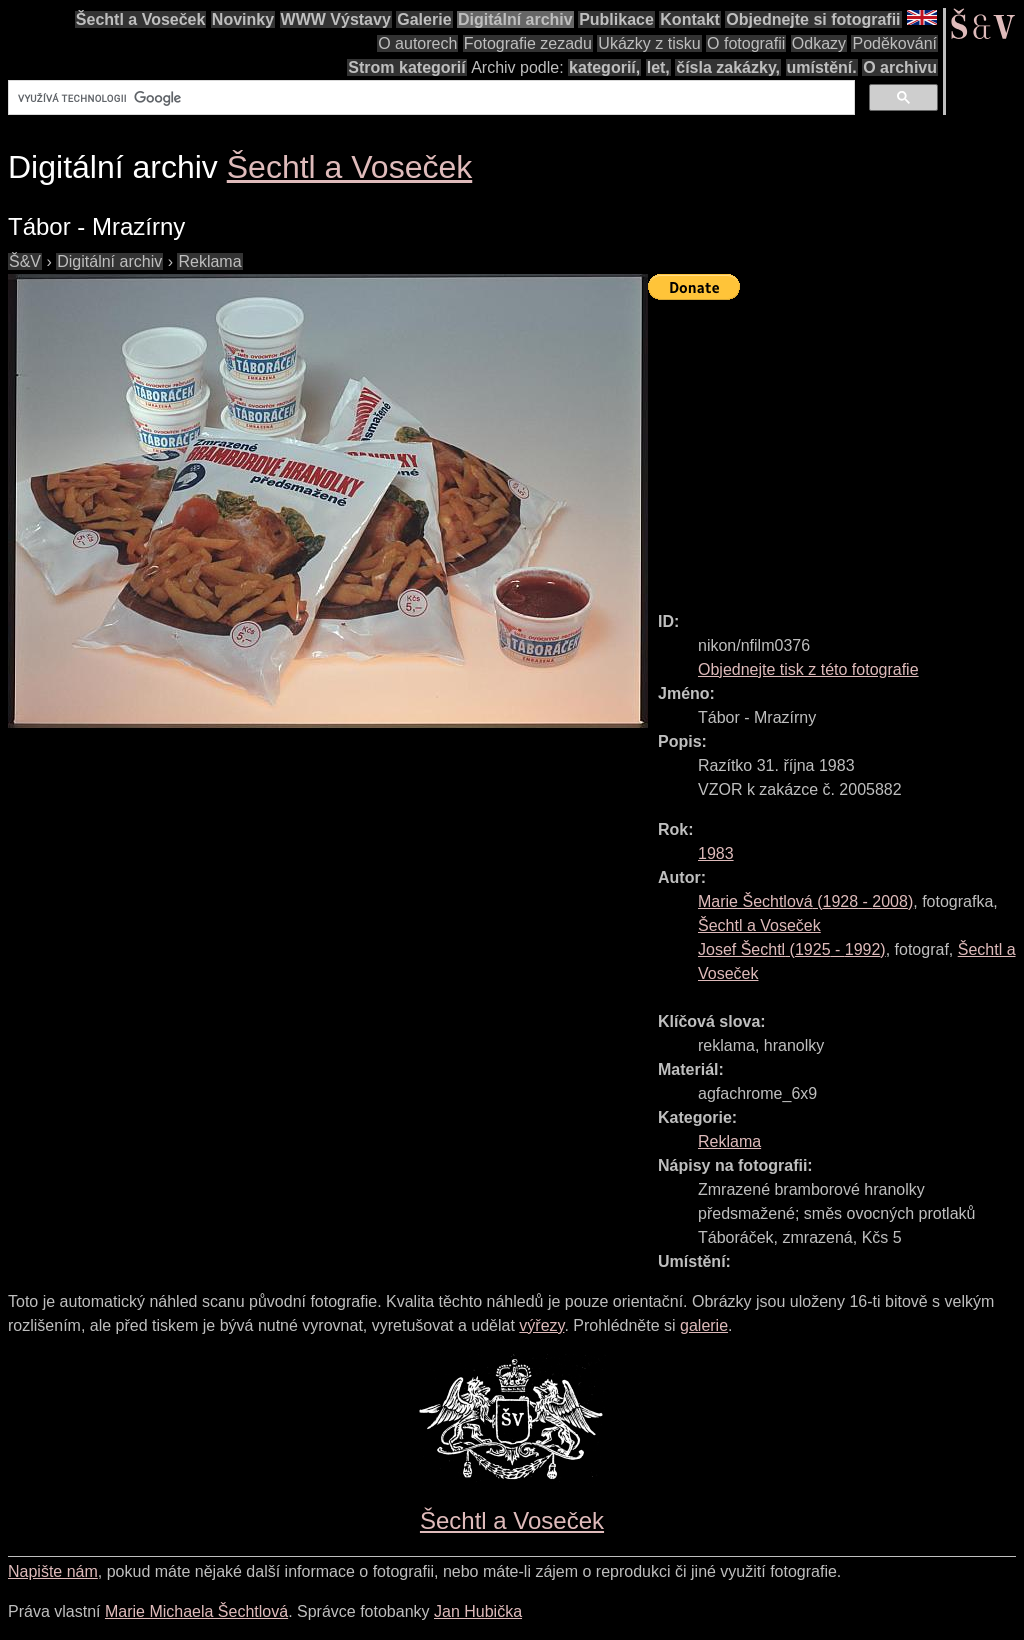 The image size is (1024, 1640). I want to click on Strom kategorií, so click(406, 67).